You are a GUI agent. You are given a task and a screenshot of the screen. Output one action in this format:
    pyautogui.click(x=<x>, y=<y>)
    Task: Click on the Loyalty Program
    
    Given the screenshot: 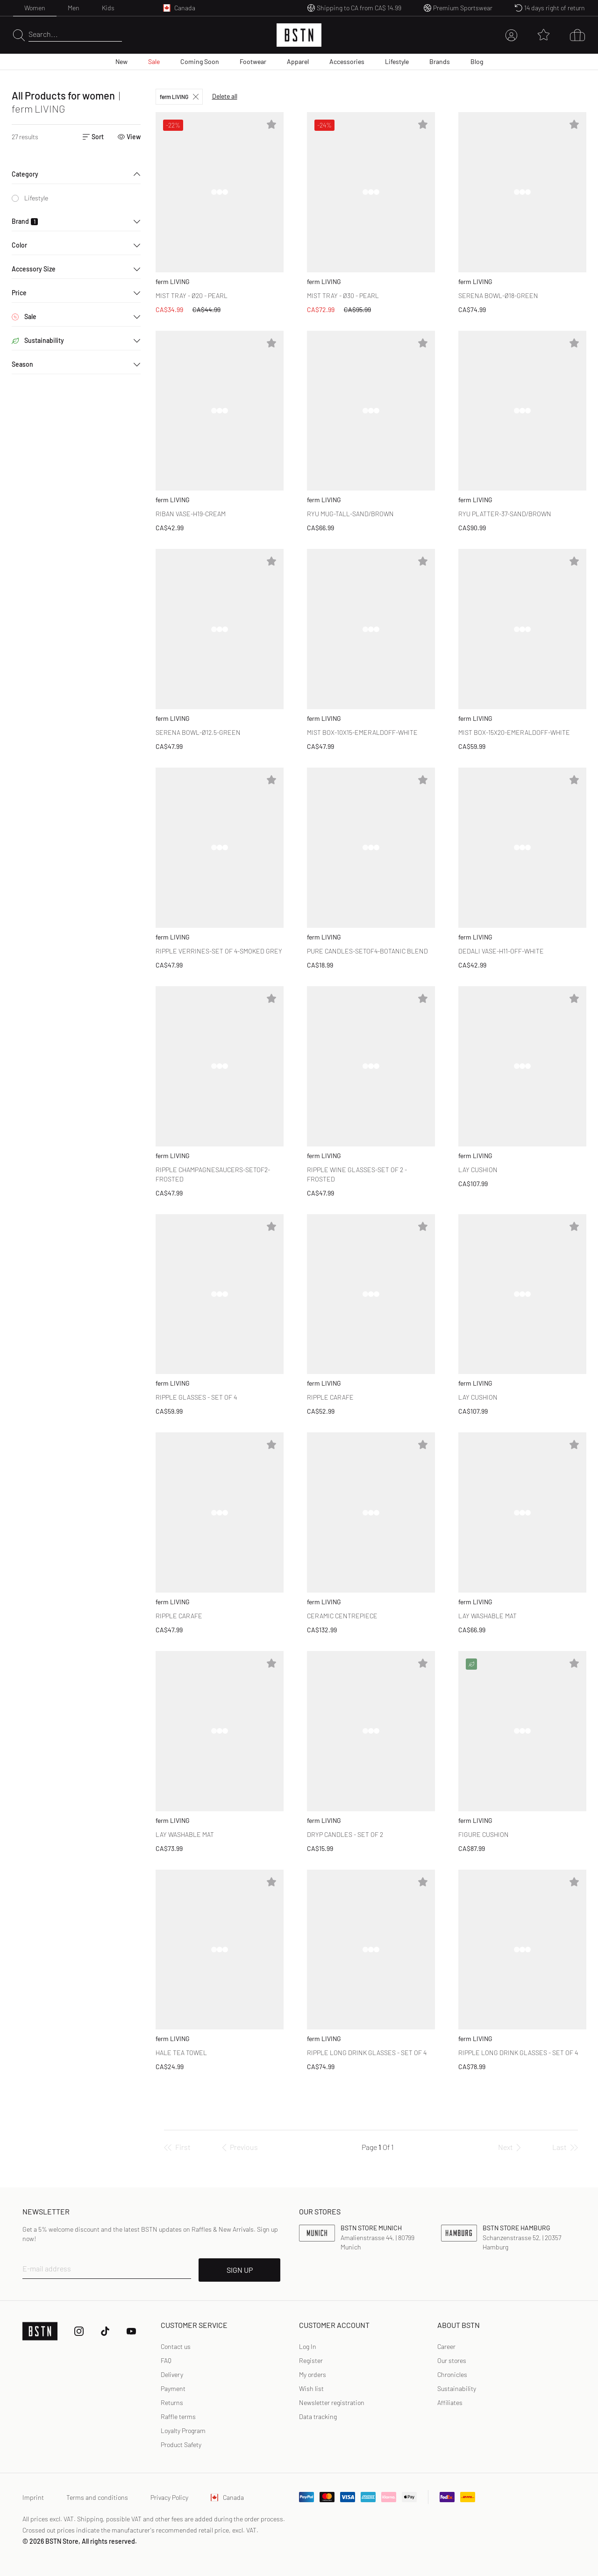 What is the action you would take?
    pyautogui.click(x=183, y=2430)
    